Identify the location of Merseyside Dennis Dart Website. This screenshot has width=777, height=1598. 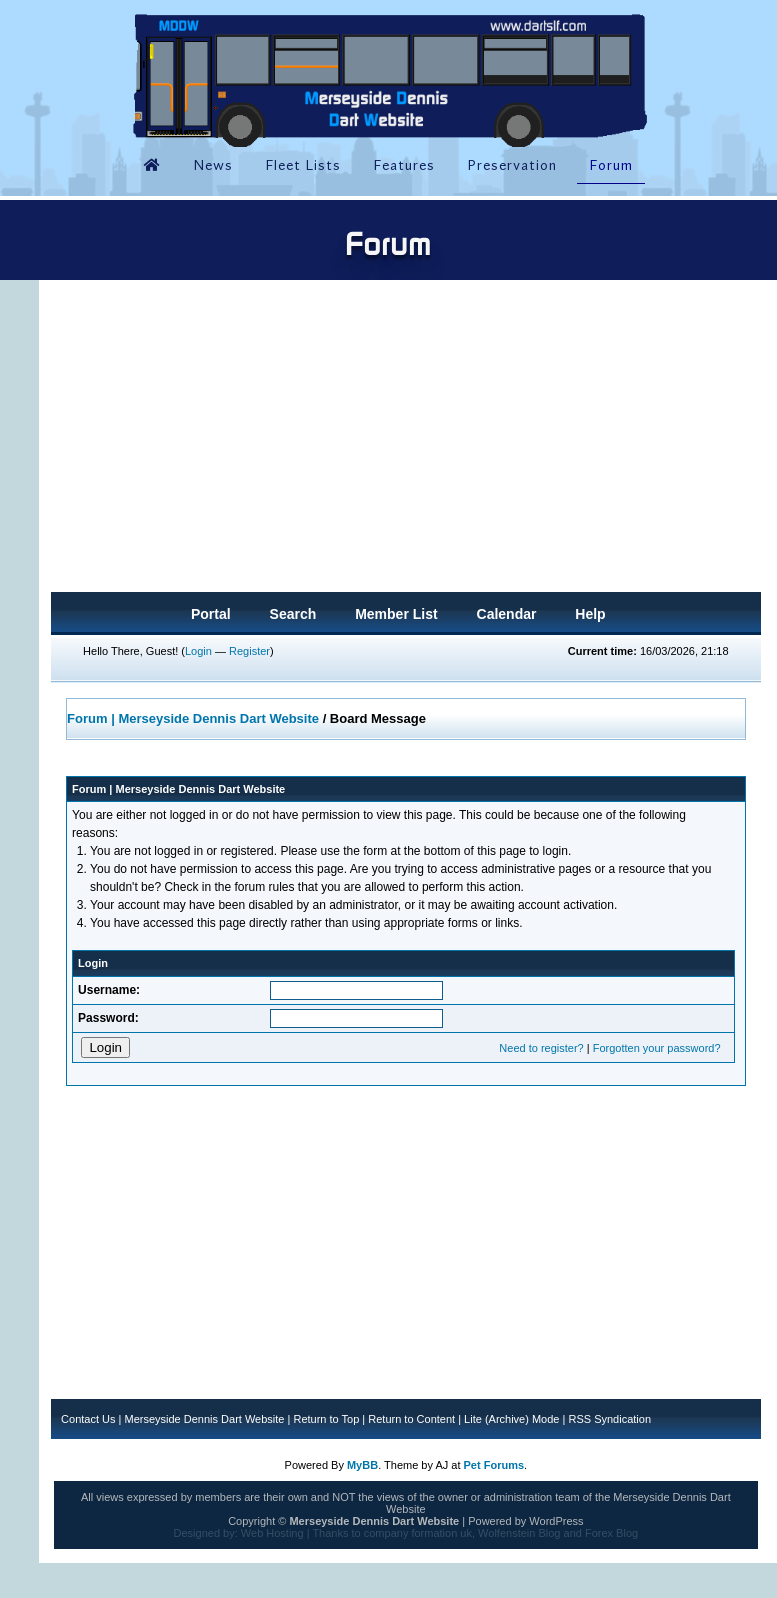
(204, 1419).